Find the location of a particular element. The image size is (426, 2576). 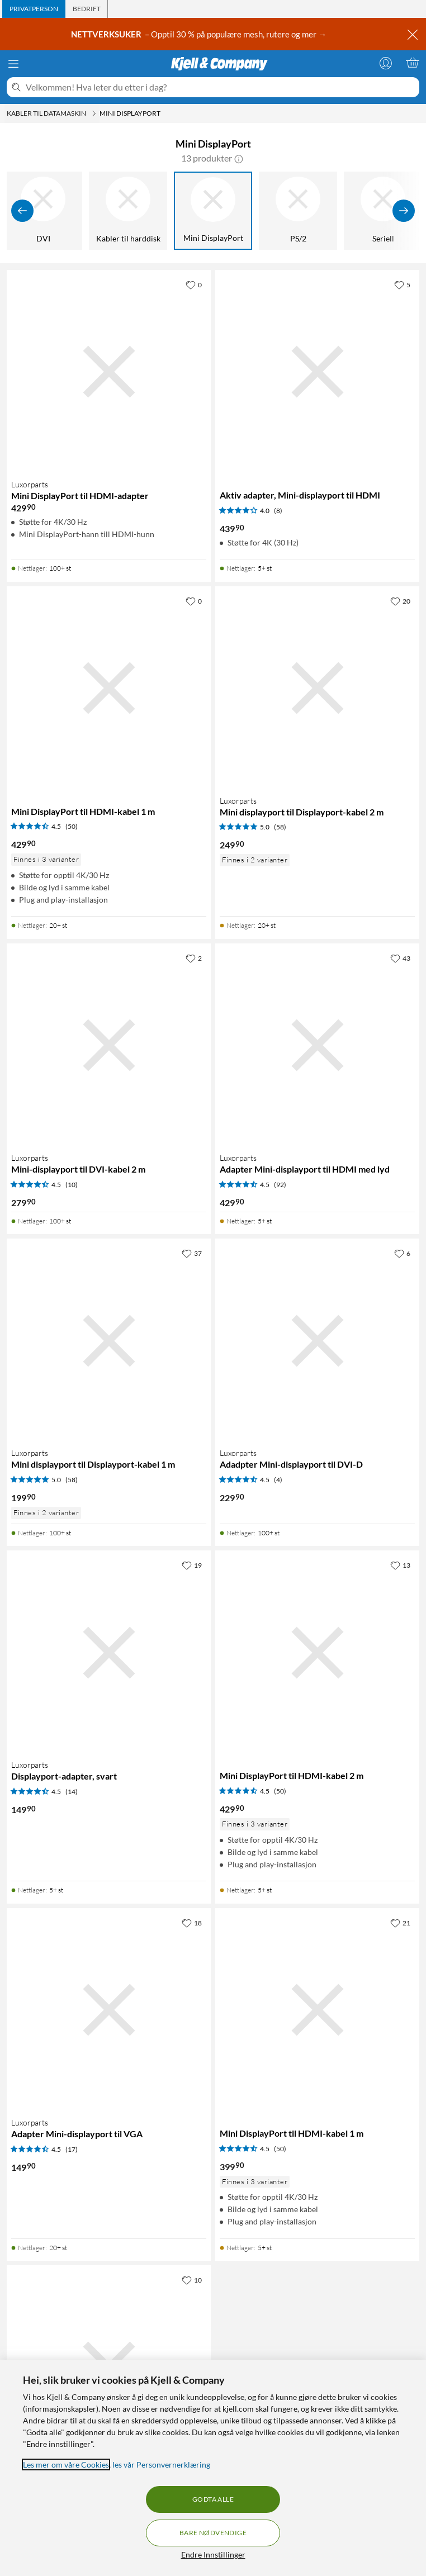

[Handlekurv er tom] is located at coordinates (412, 62).